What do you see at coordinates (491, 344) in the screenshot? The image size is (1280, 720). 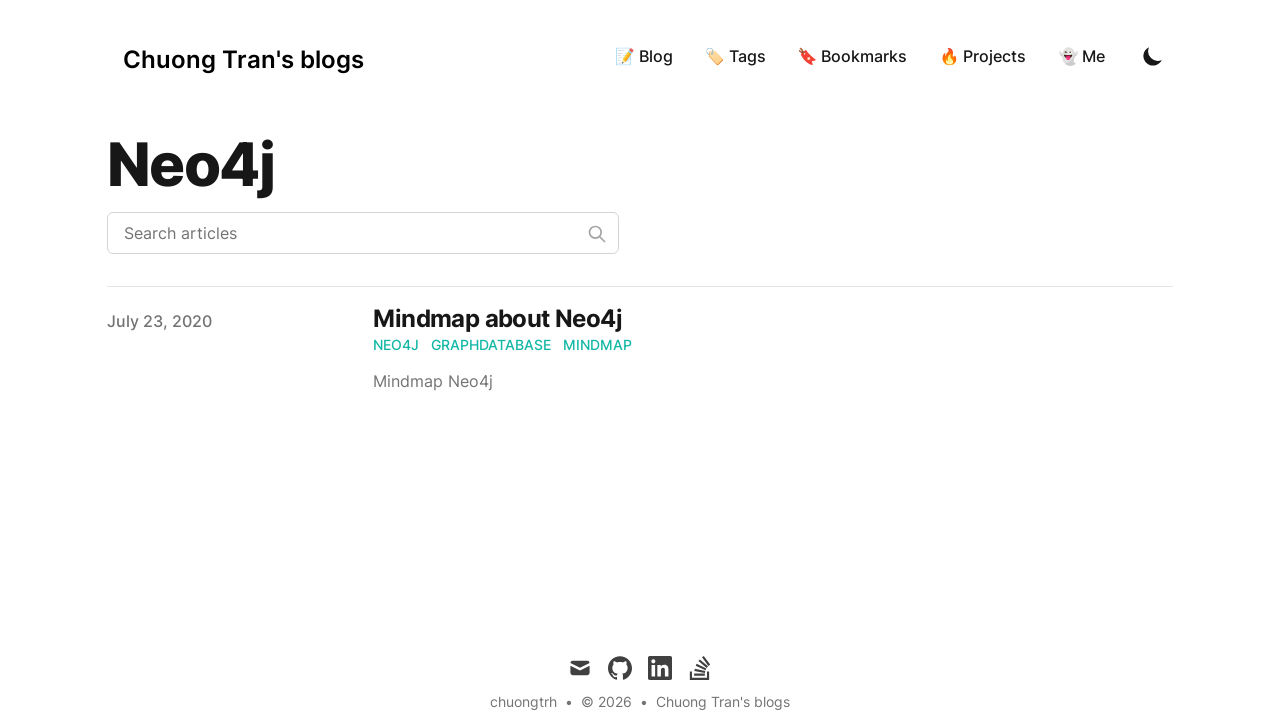 I see `graphdatabase` at bounding box center [491, 344].